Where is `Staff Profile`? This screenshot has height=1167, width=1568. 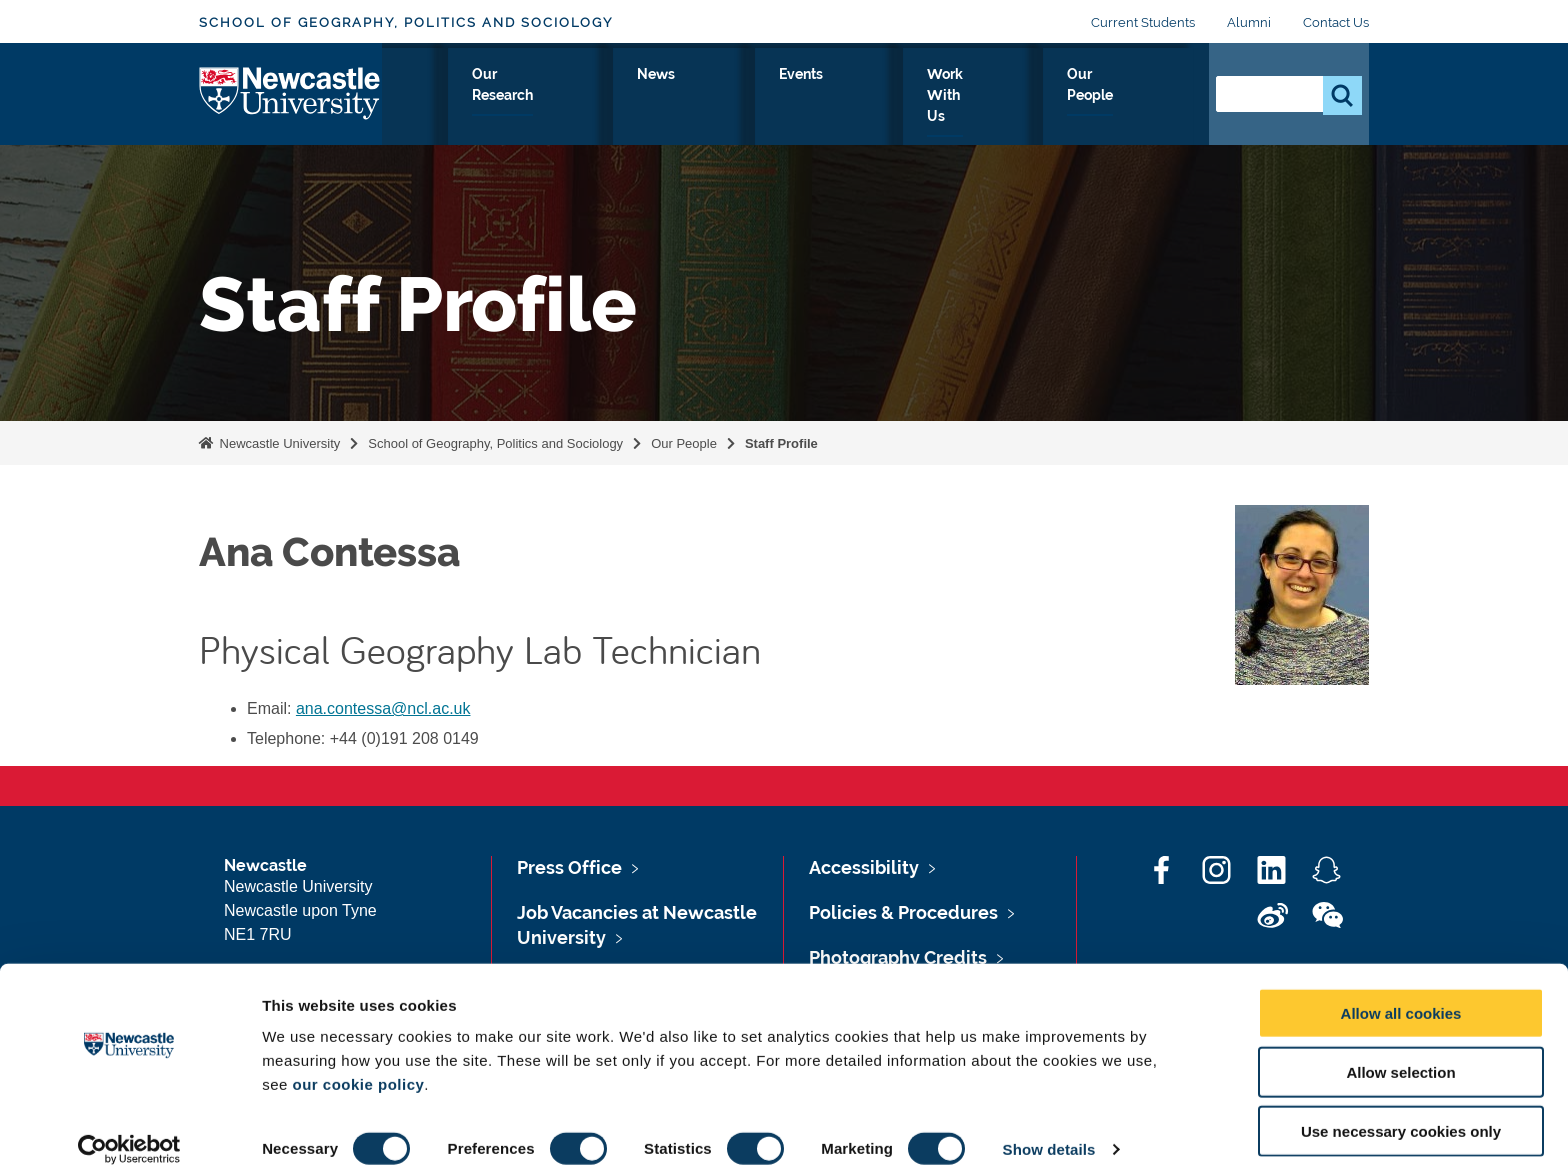 Staff Profile is located at coordinates (781, 443).